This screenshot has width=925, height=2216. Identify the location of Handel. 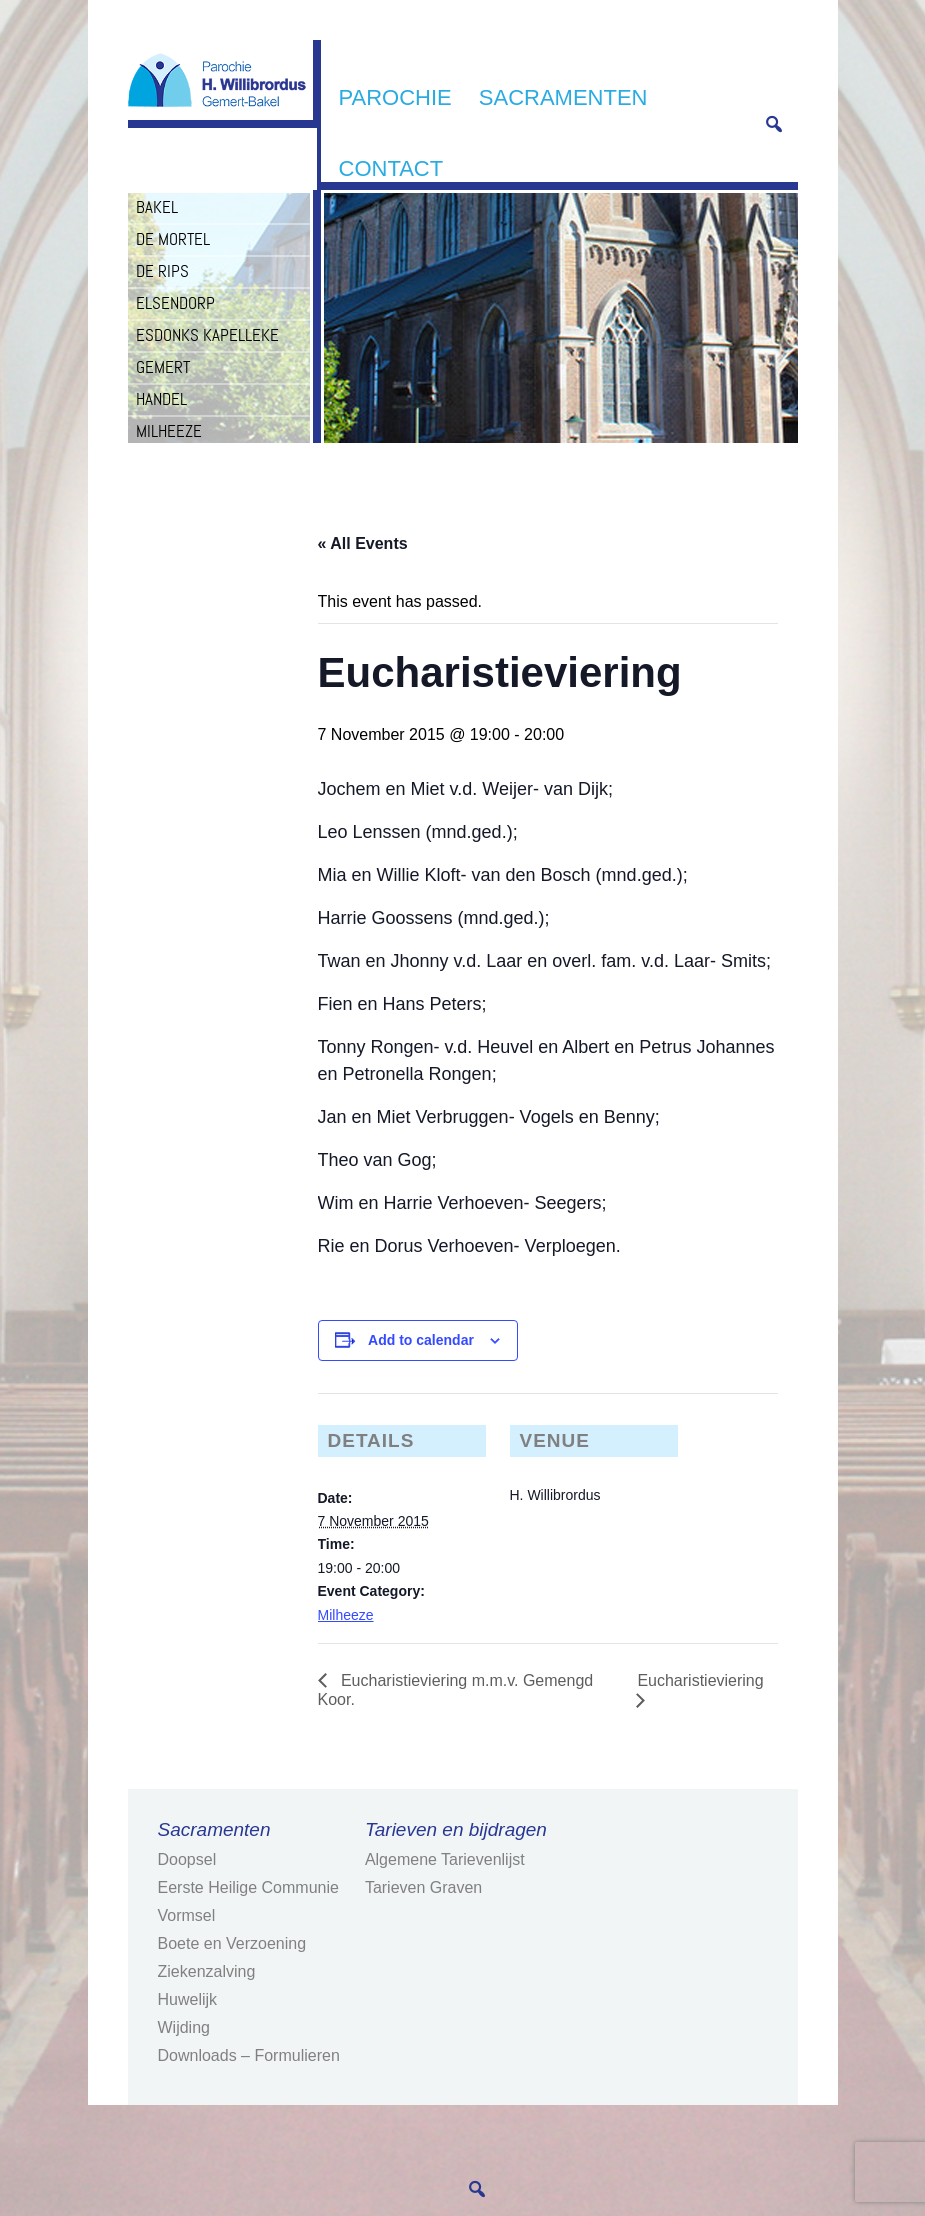
(161, 399).